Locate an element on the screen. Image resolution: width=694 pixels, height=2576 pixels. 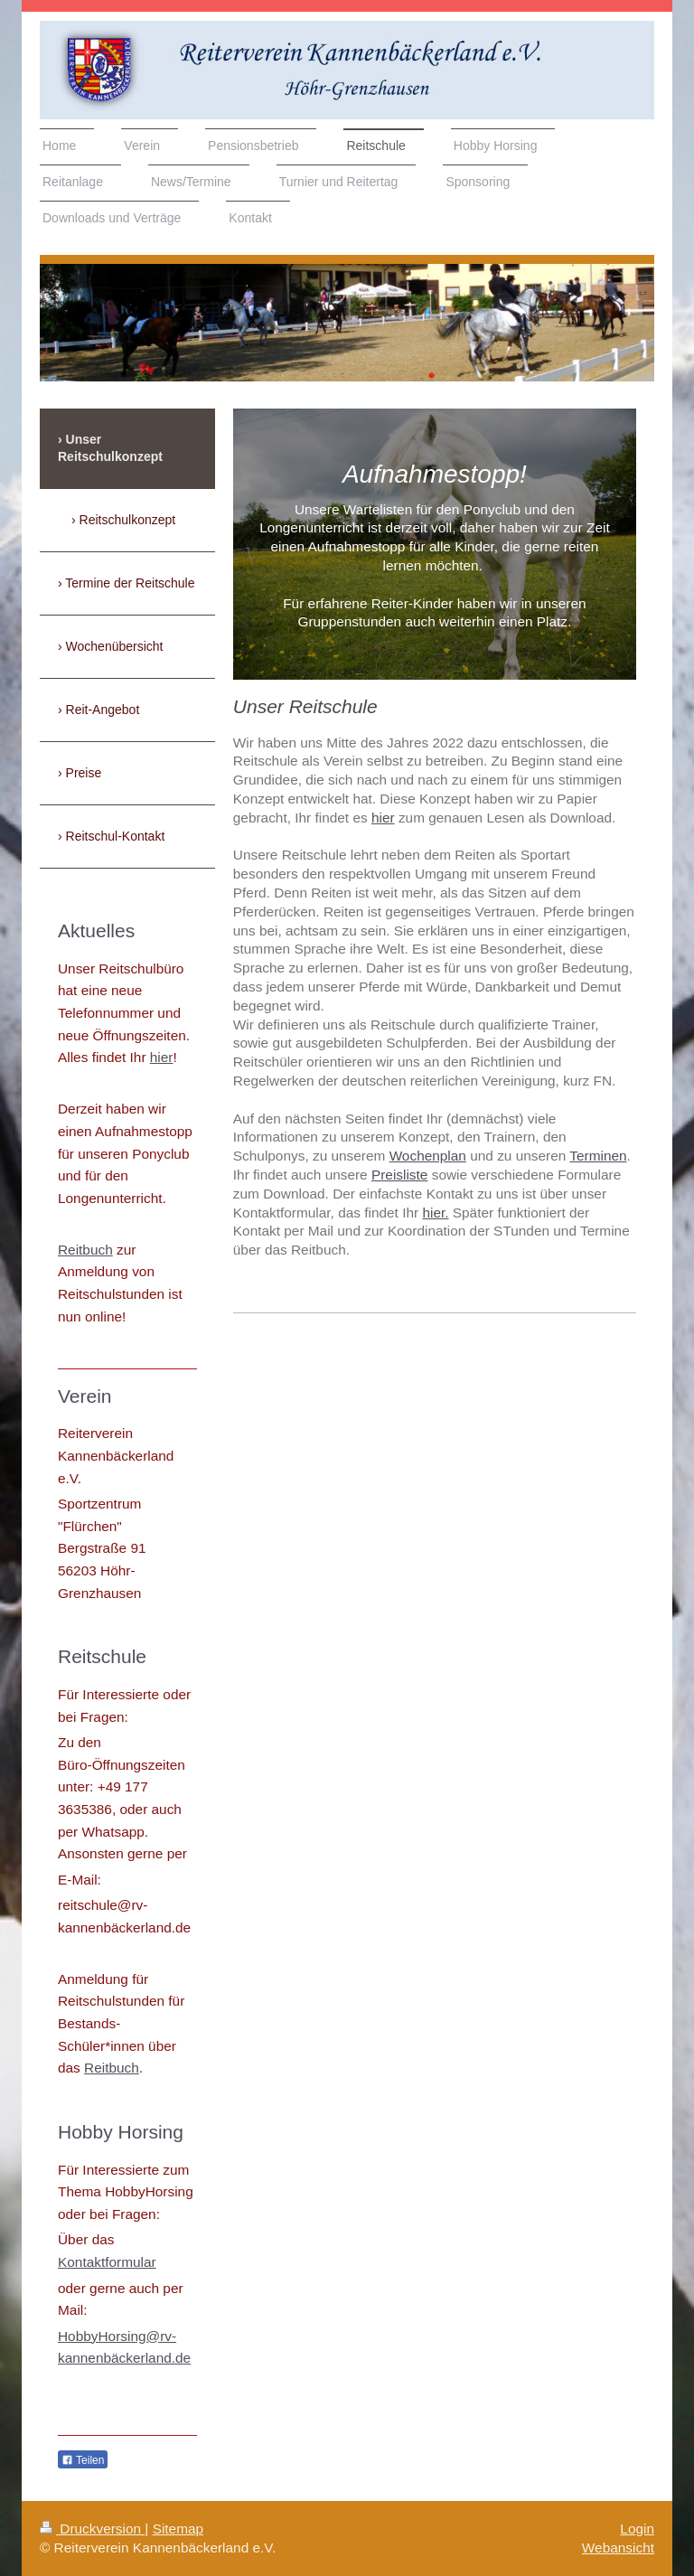
Druckversion is located at coordinates (92, 2528).